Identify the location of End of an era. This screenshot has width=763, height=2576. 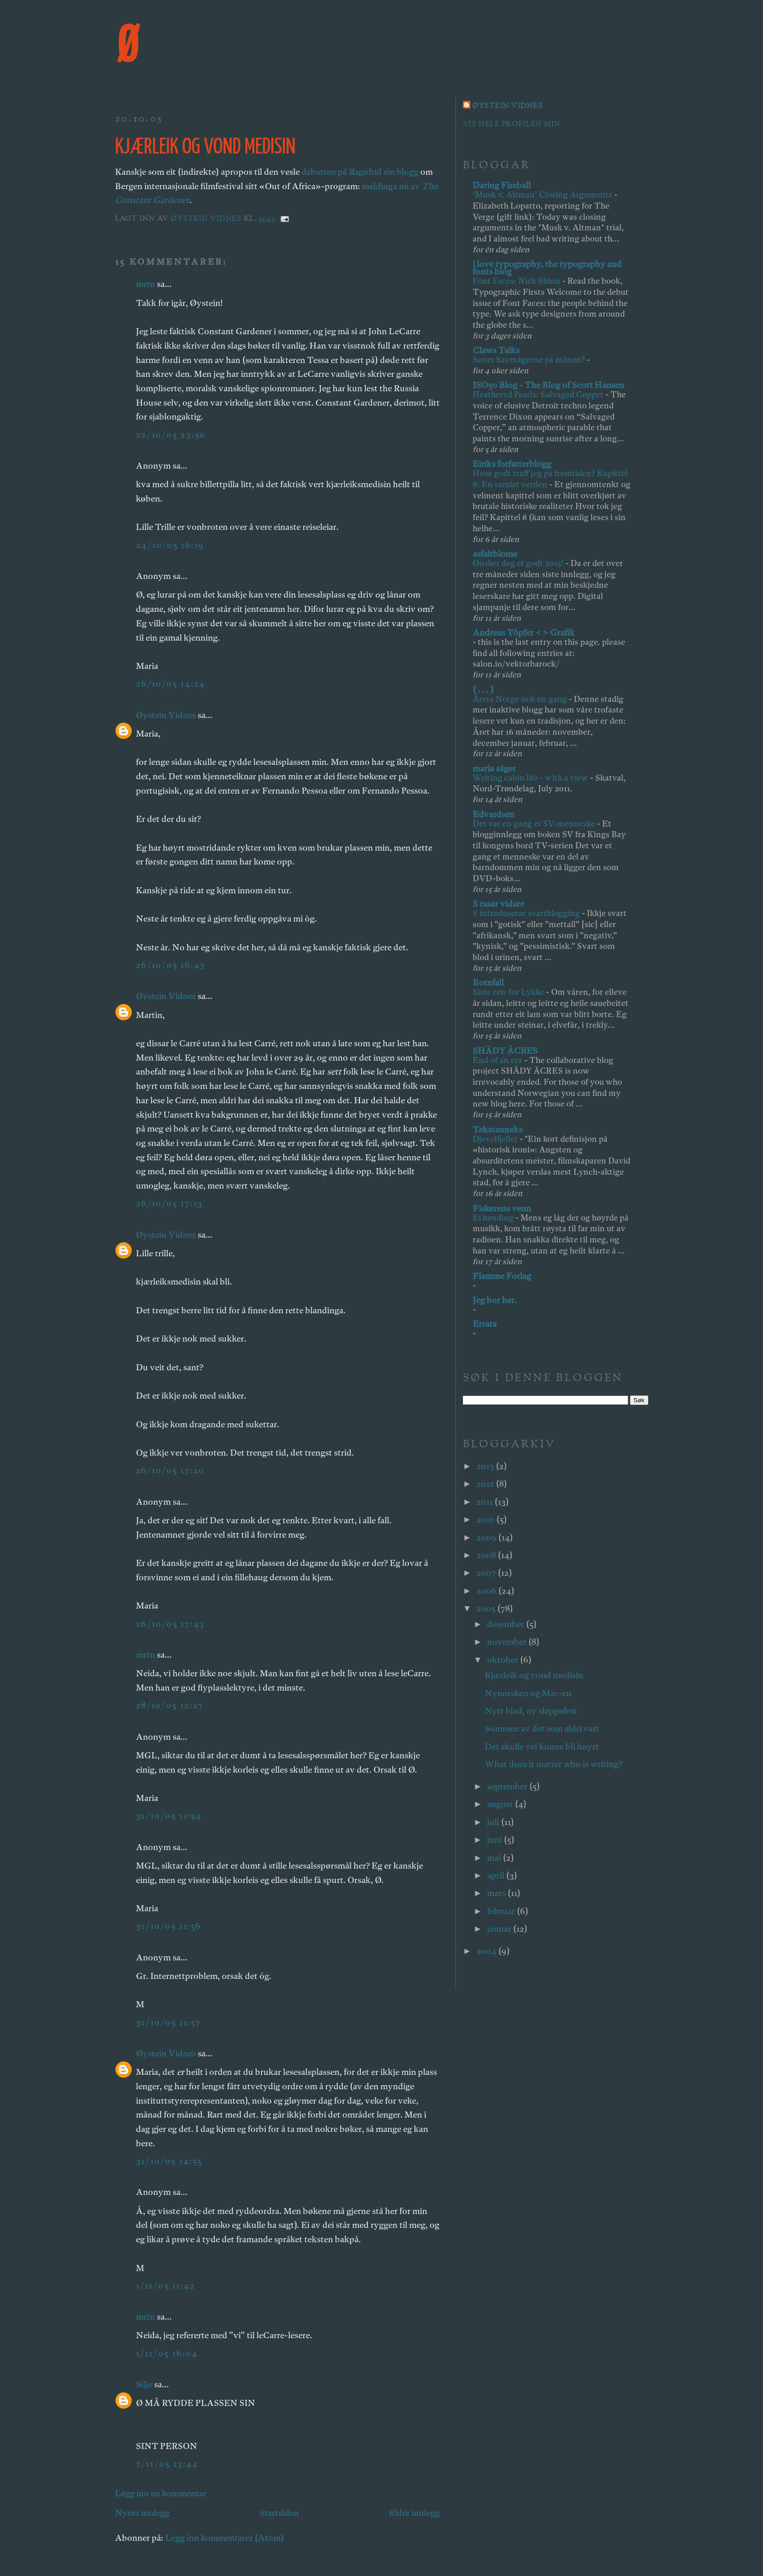
(498, 1060).